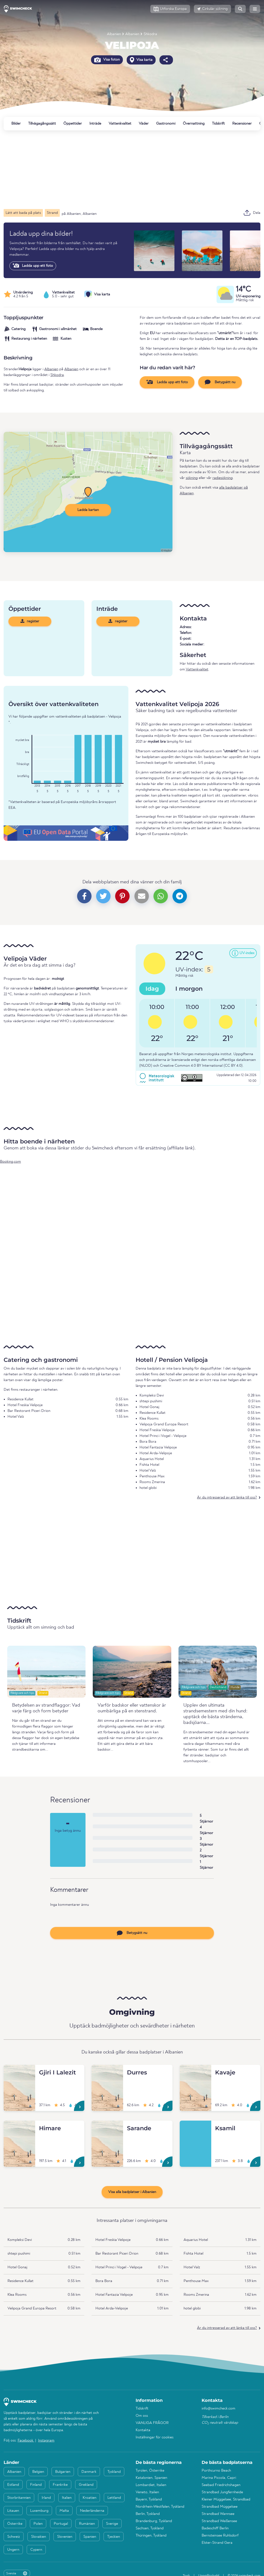 This screenshot has width=264, height=2576. Describe the element at coordinates (147, 2492) in the screenshot. I see `Veneto, Italien` at that location.